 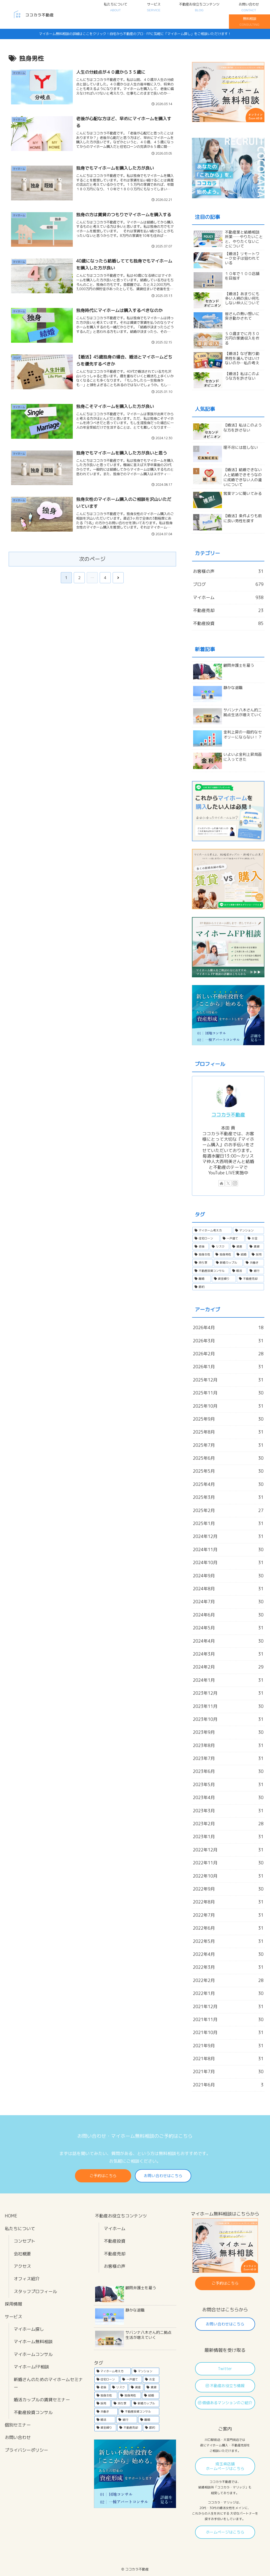 I want to click on マイホーム, so click(x=114, y=2229).